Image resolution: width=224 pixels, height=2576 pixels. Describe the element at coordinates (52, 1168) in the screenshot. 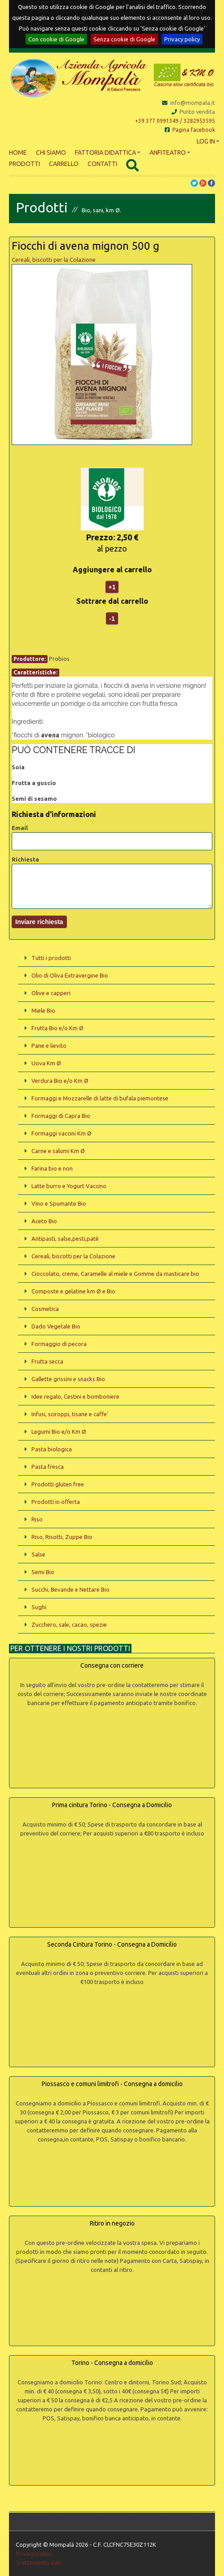

I see `Farina bio e non` at that location.